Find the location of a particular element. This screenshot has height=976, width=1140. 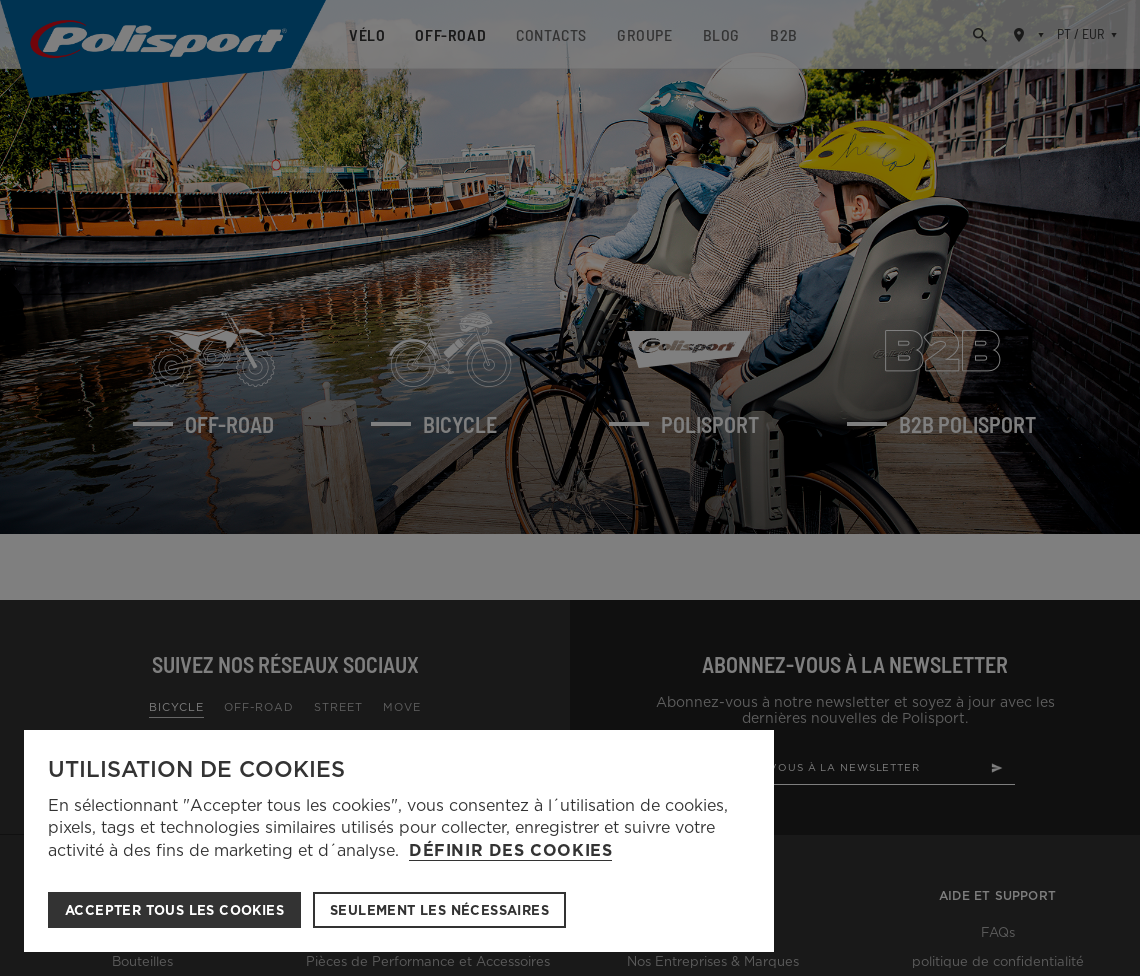

Seulement les nécessaires [button] is located at coordinates (439, 910).